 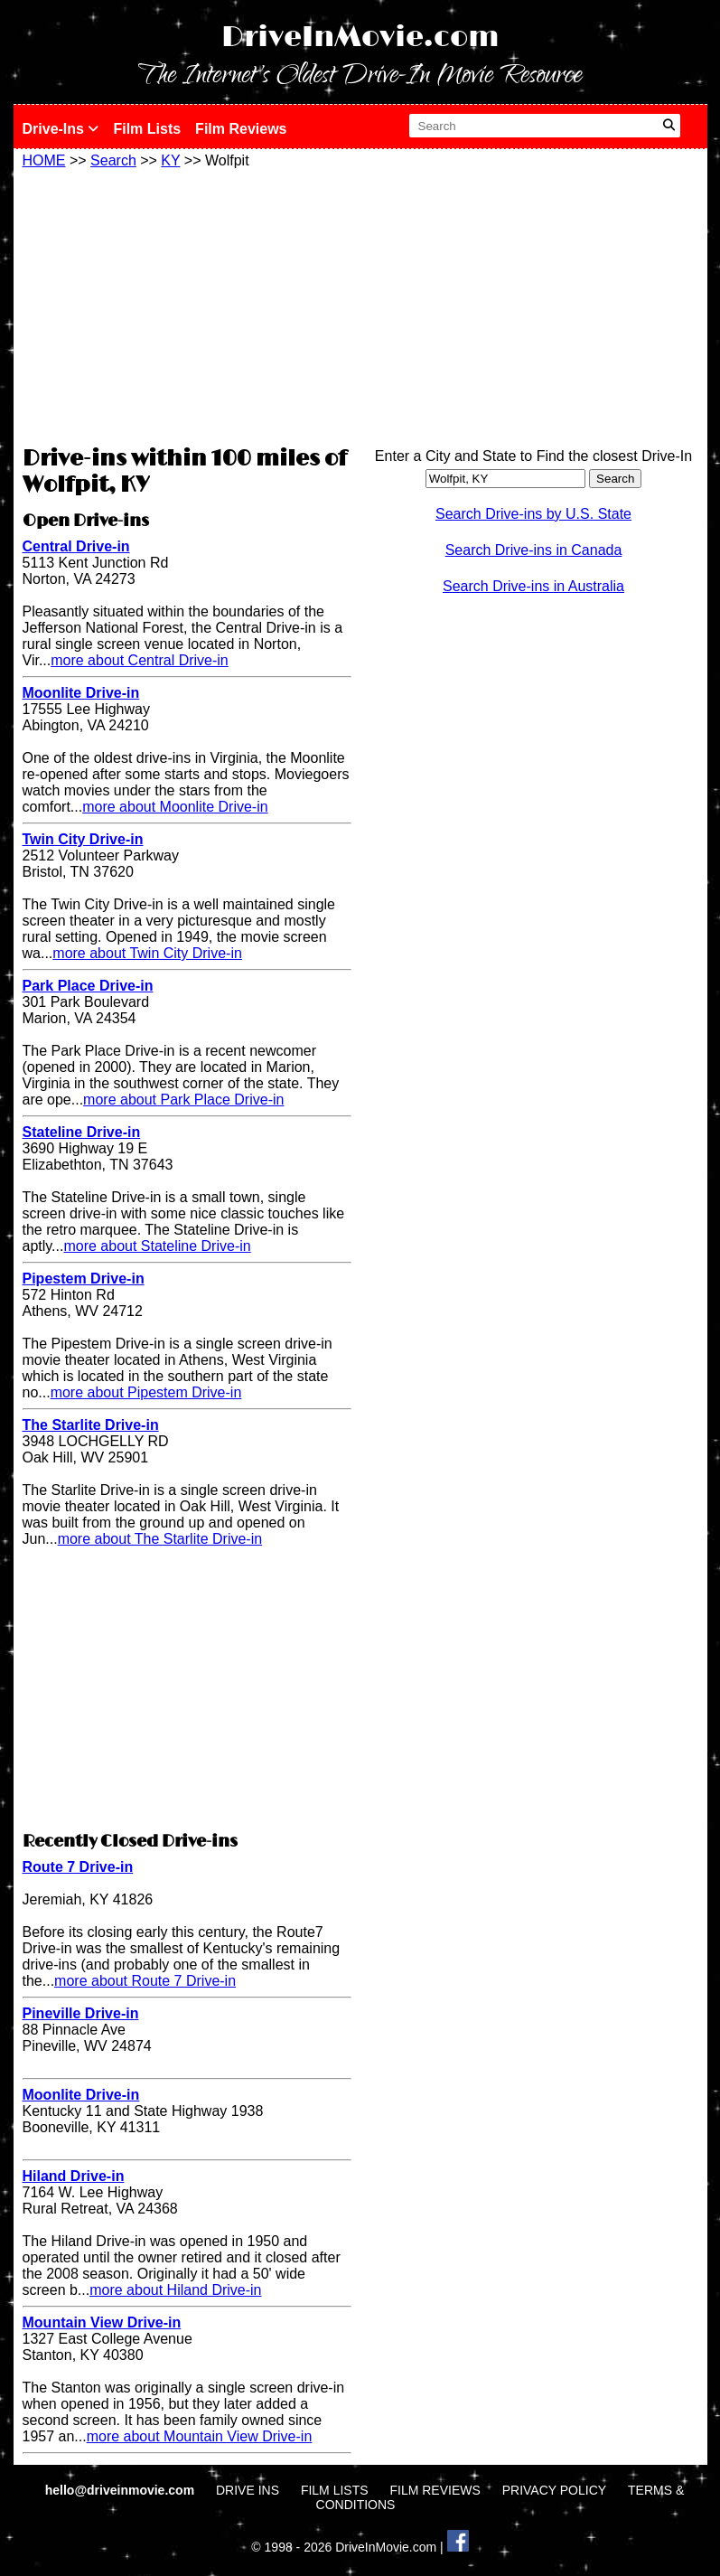 What do you see at coordinates (82, 1132) in the screenshot?
I see `Stateline Drive-in` at bounding box center [82, 1132].